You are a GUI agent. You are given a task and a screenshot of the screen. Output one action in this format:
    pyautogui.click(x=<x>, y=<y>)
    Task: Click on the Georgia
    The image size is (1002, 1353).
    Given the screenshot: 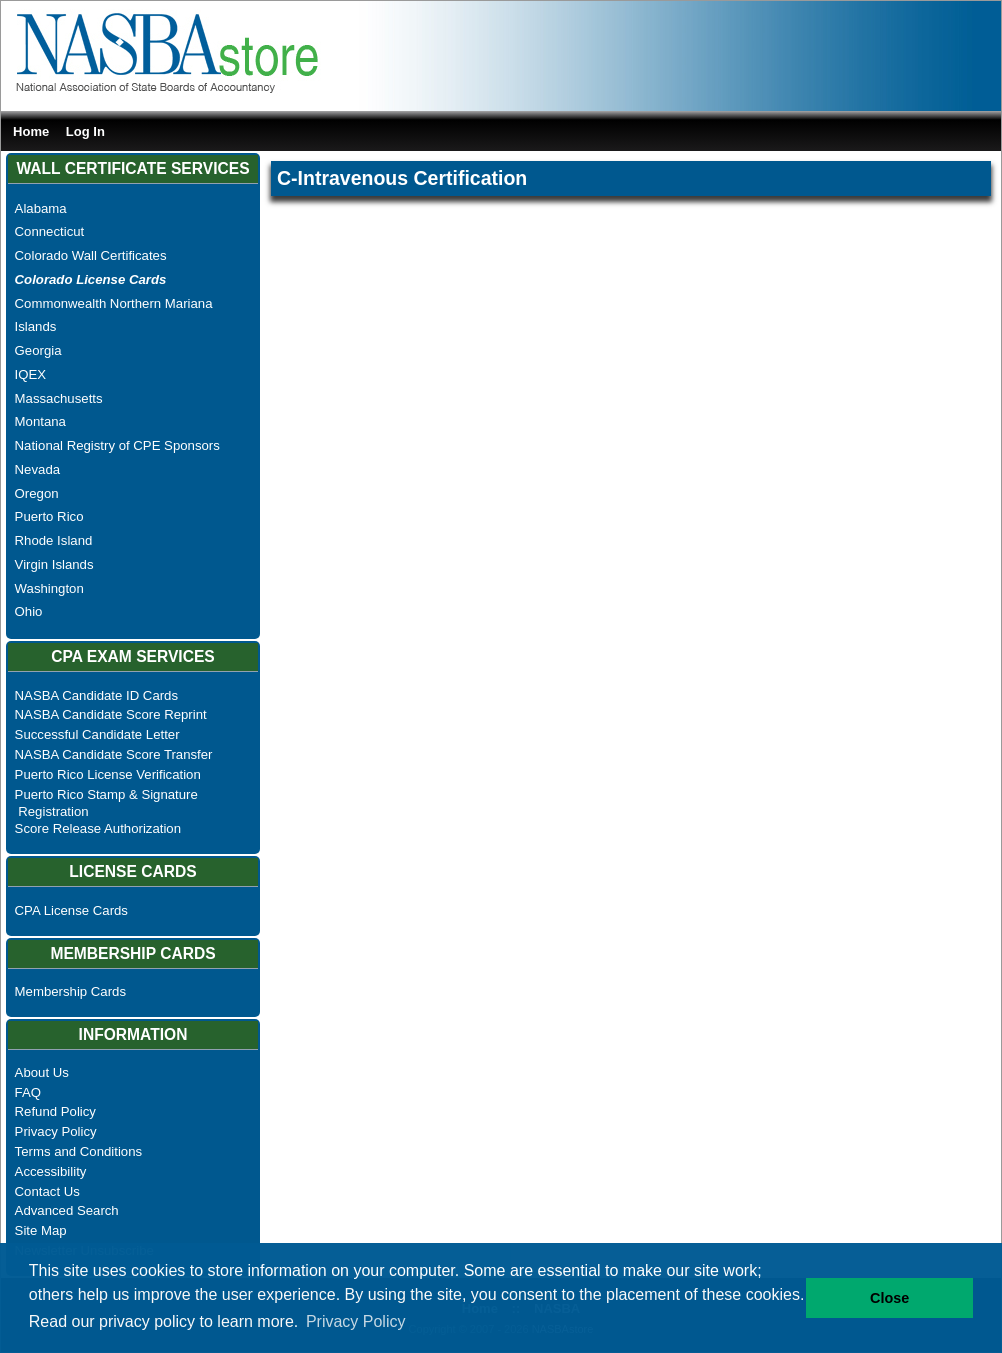 What is the action you would take?
    pyautogui.click(x=38, y=350)
    